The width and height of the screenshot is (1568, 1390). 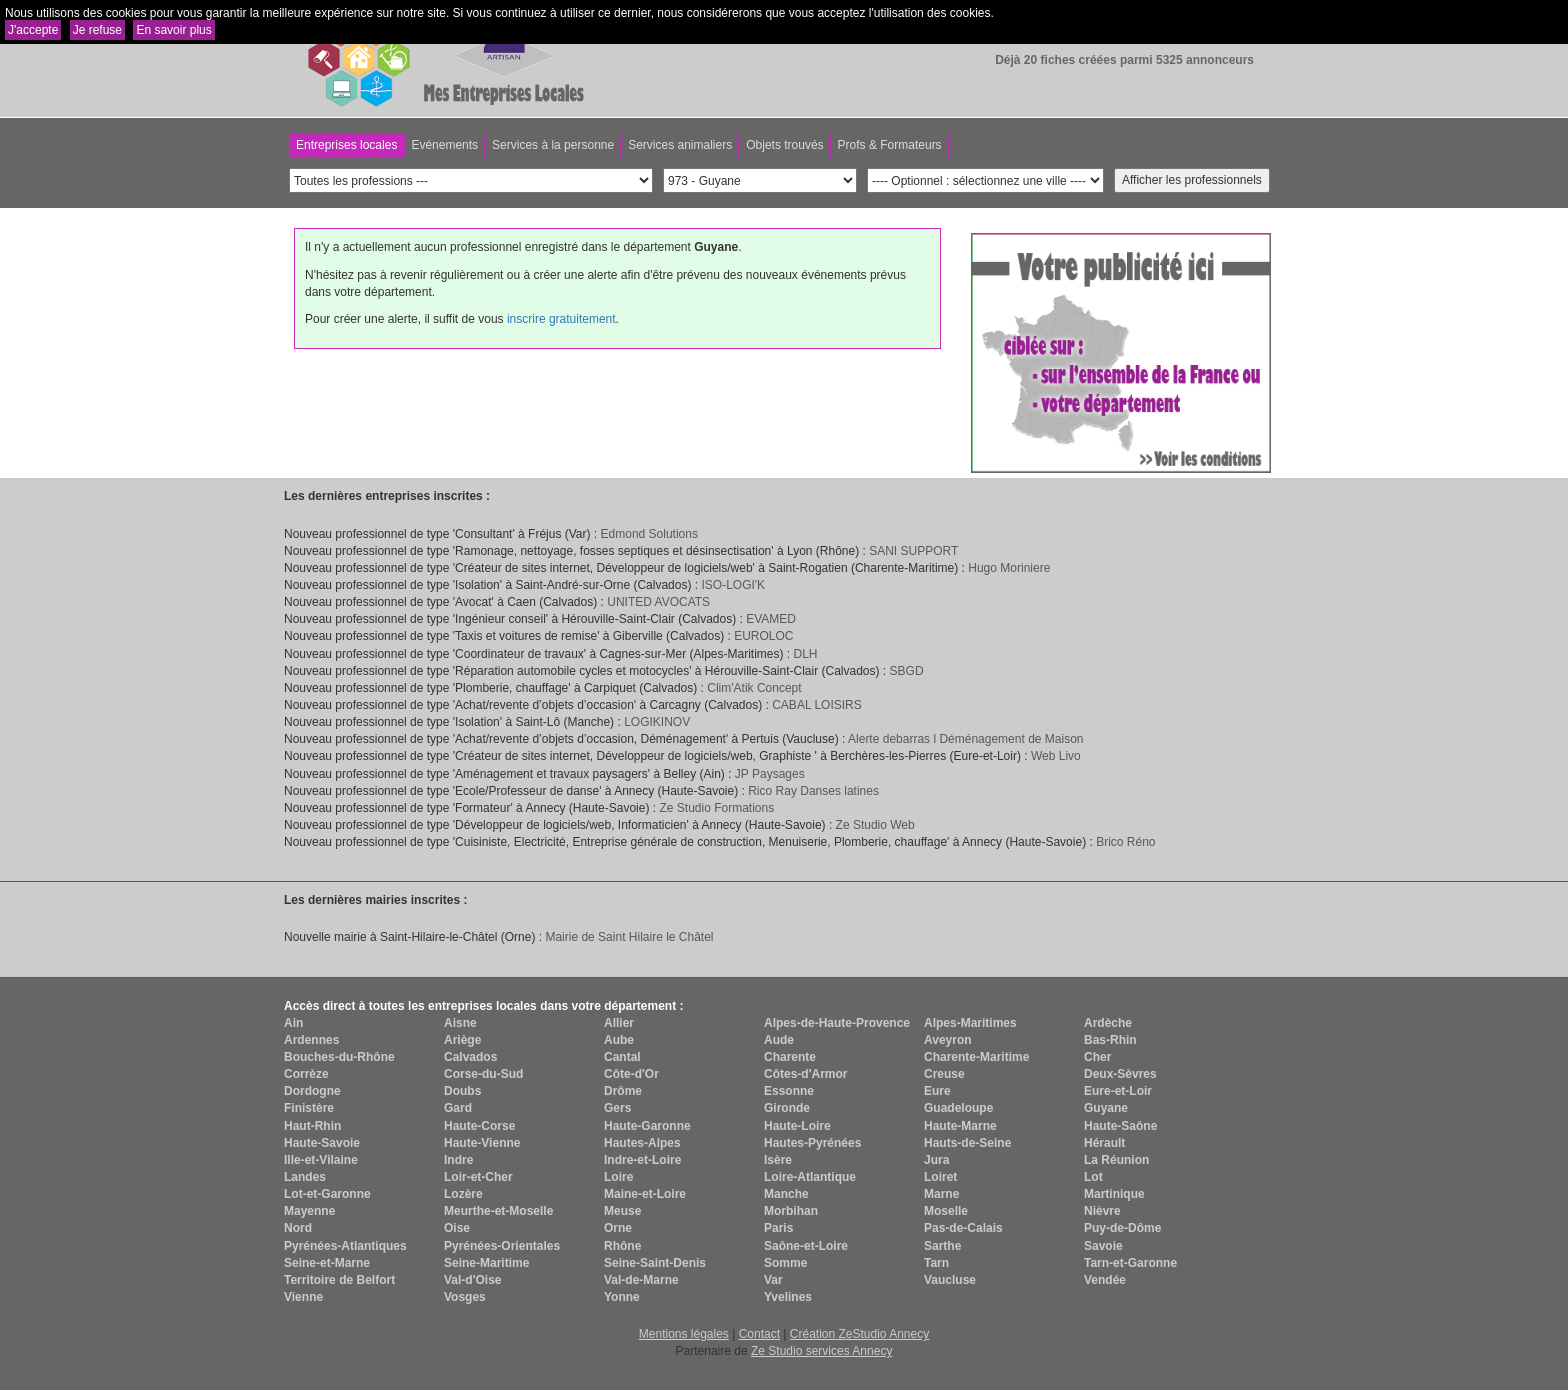 What do you see at coordinates (773, 1280) in the screenshot?
I see `Var` at bounding box center [773, 1280].